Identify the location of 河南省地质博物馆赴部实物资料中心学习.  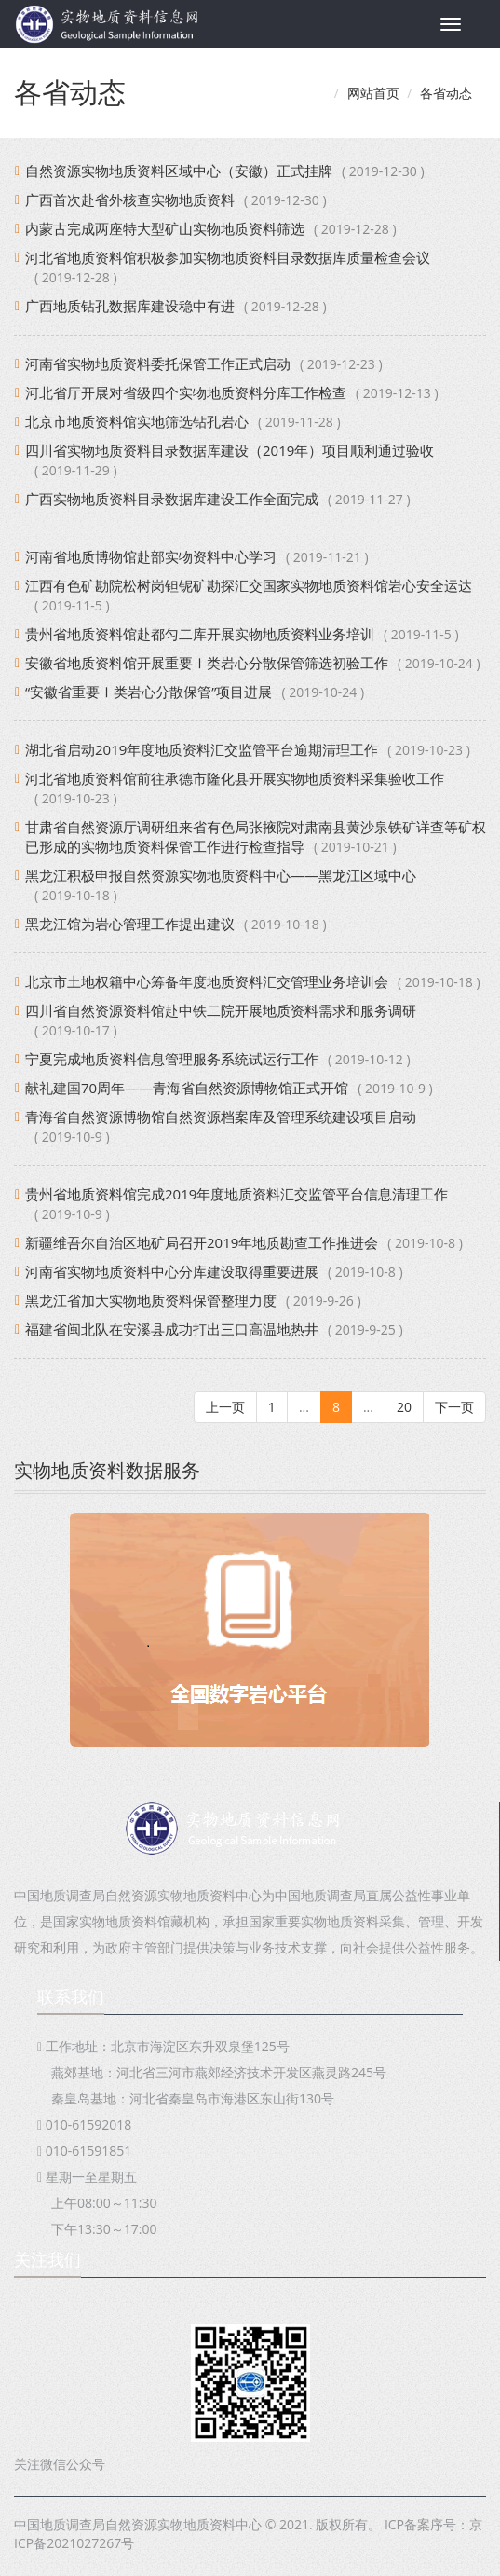
(151, 556).